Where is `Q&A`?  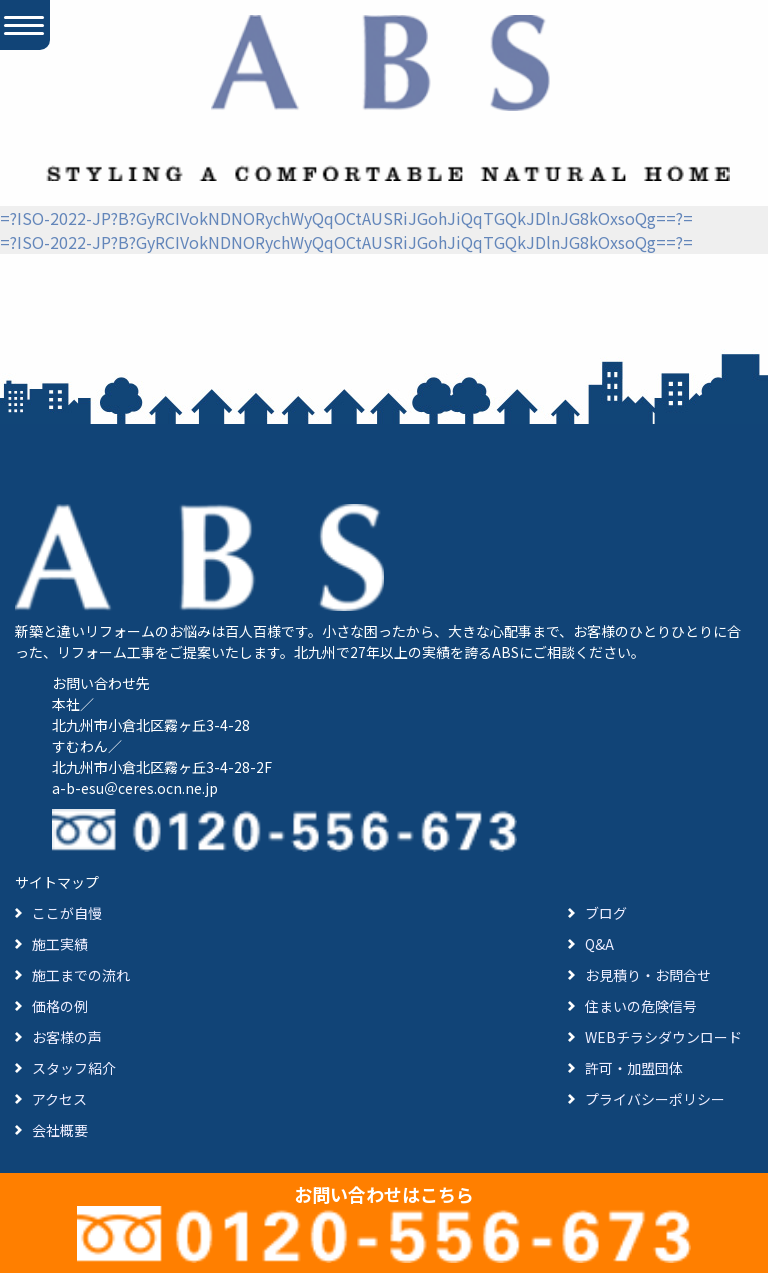 Q&A is located at coordinates (599, 944).